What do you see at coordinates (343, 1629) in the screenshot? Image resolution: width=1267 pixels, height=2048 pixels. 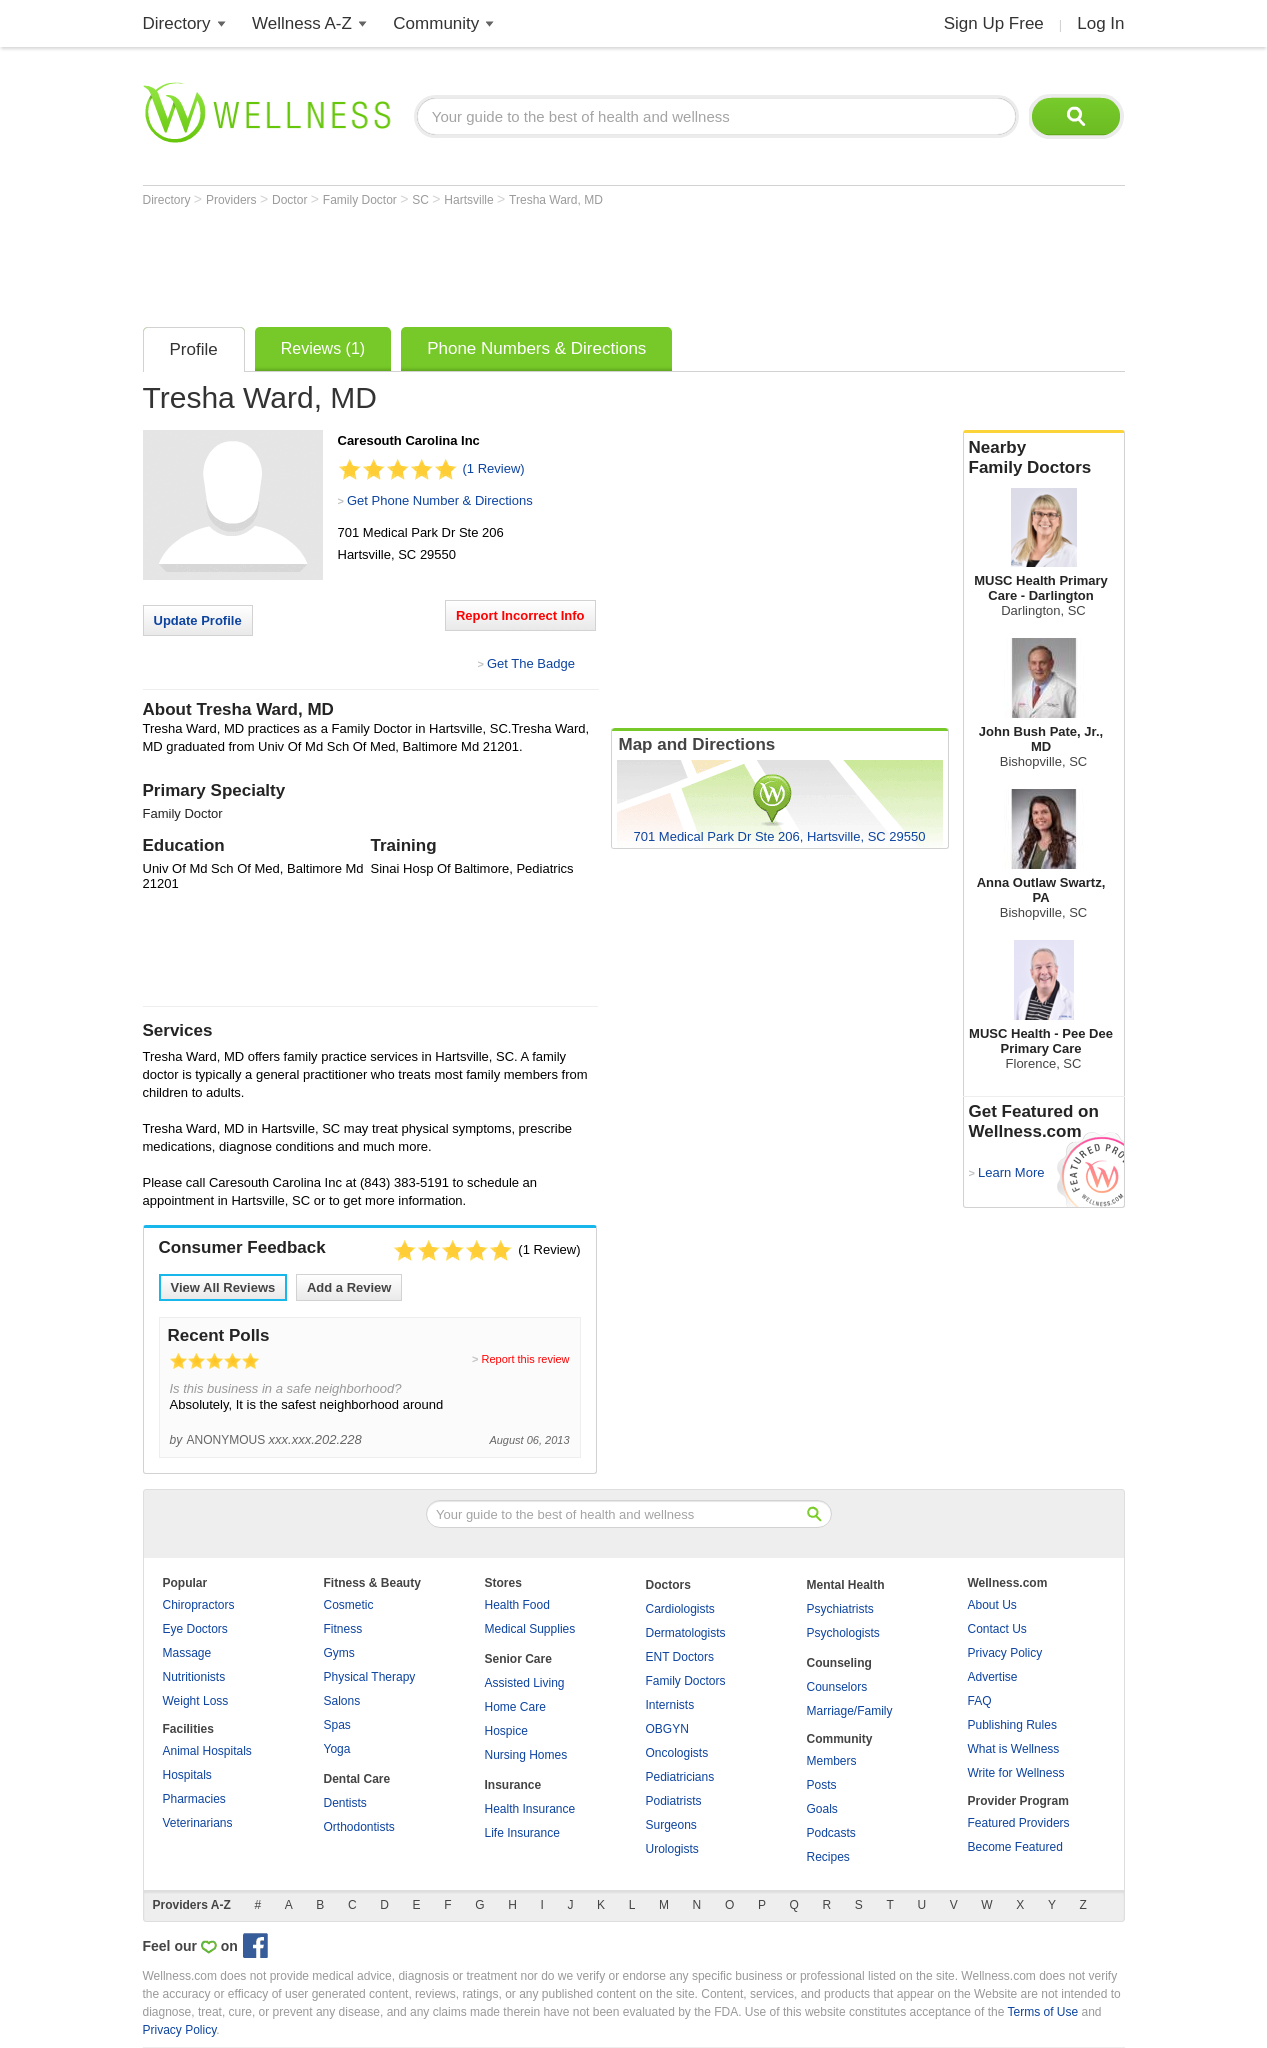 I see `Fitness` at bounding box center [343, 1629].